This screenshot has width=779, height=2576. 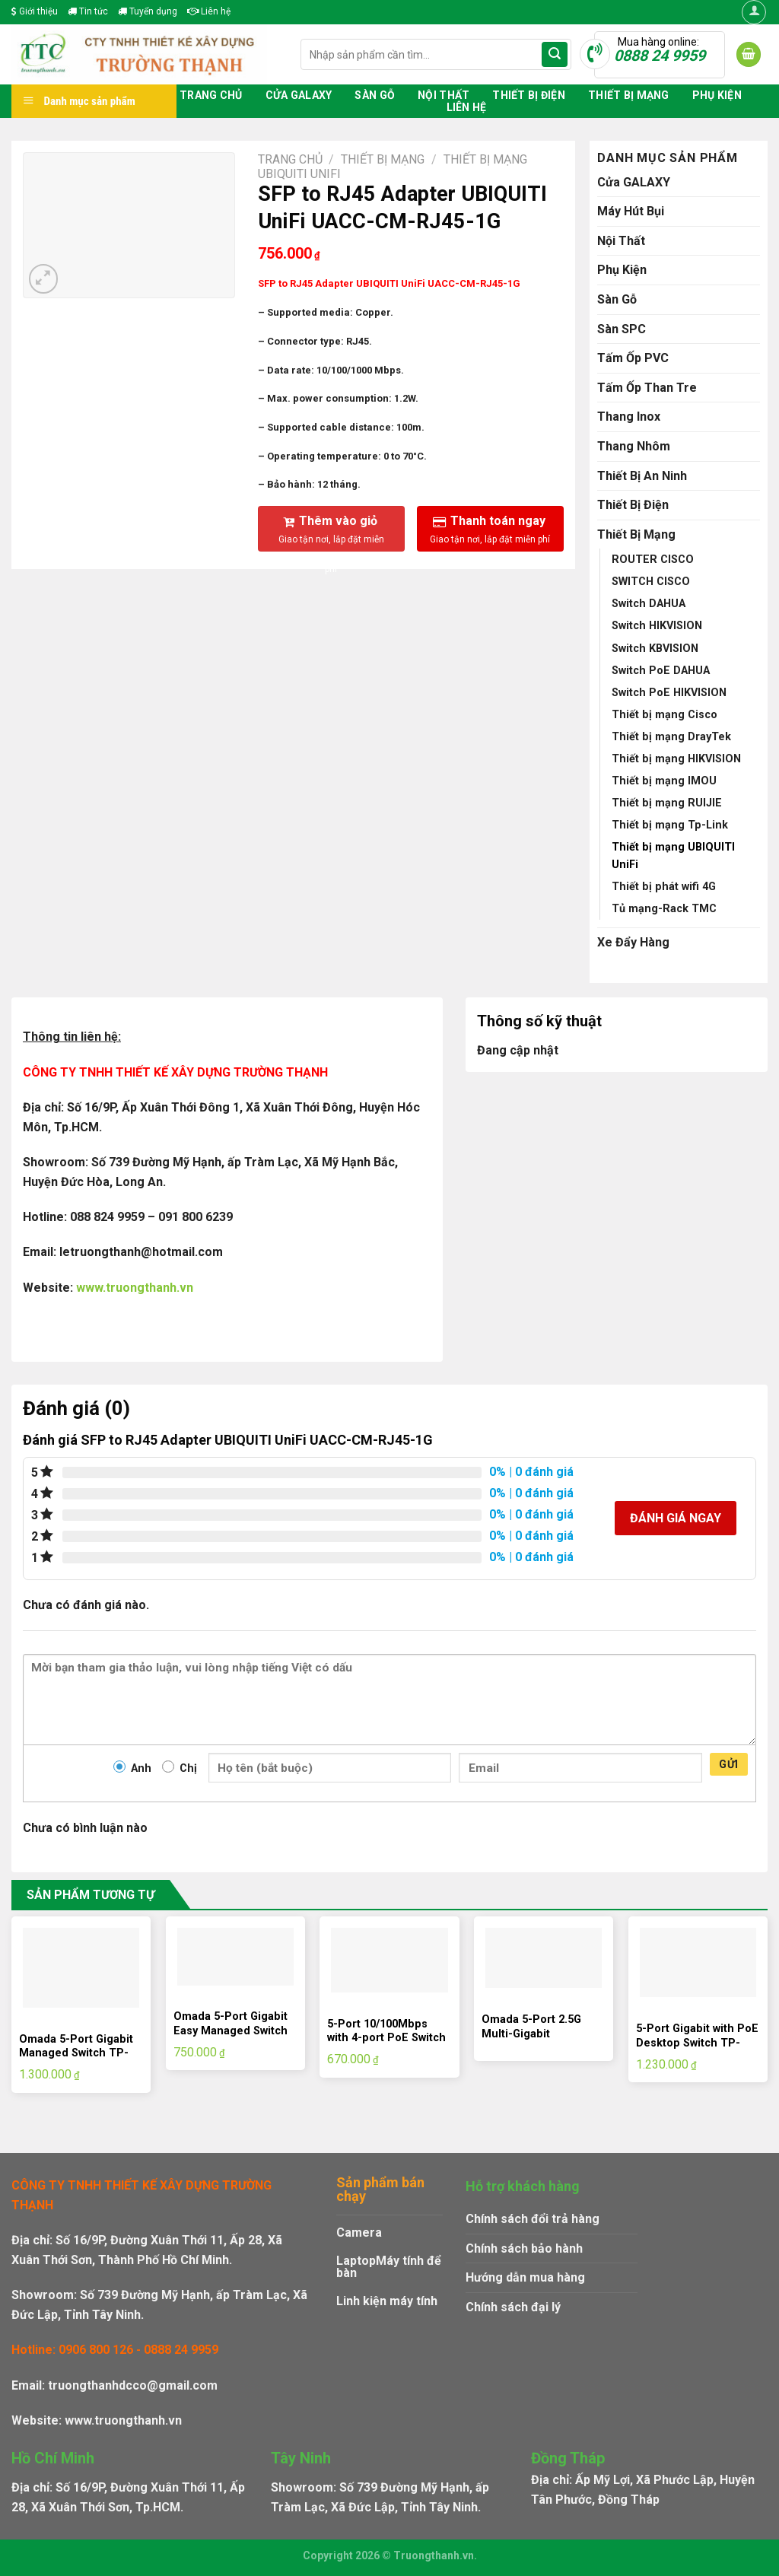 I want to click on Thiết bị mạng UBIQUITI UniFi, so click(x=673, y=856).